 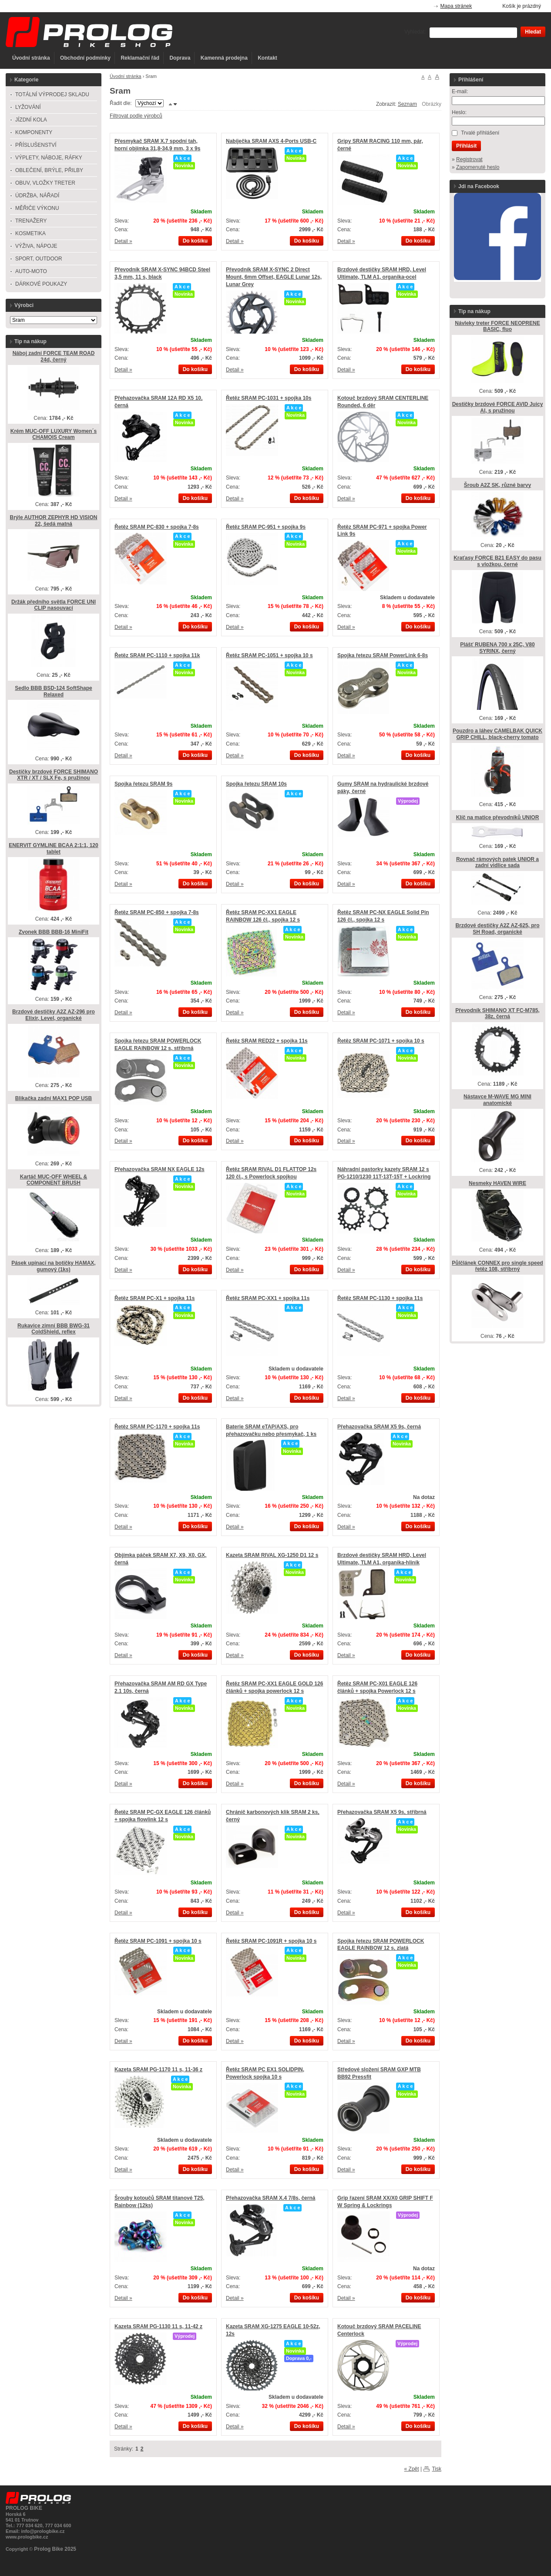 What do you see at coordinates (477, 167) in the screenshot?
I see `Zapomenuté heslo` at bounding box center [477, 167].